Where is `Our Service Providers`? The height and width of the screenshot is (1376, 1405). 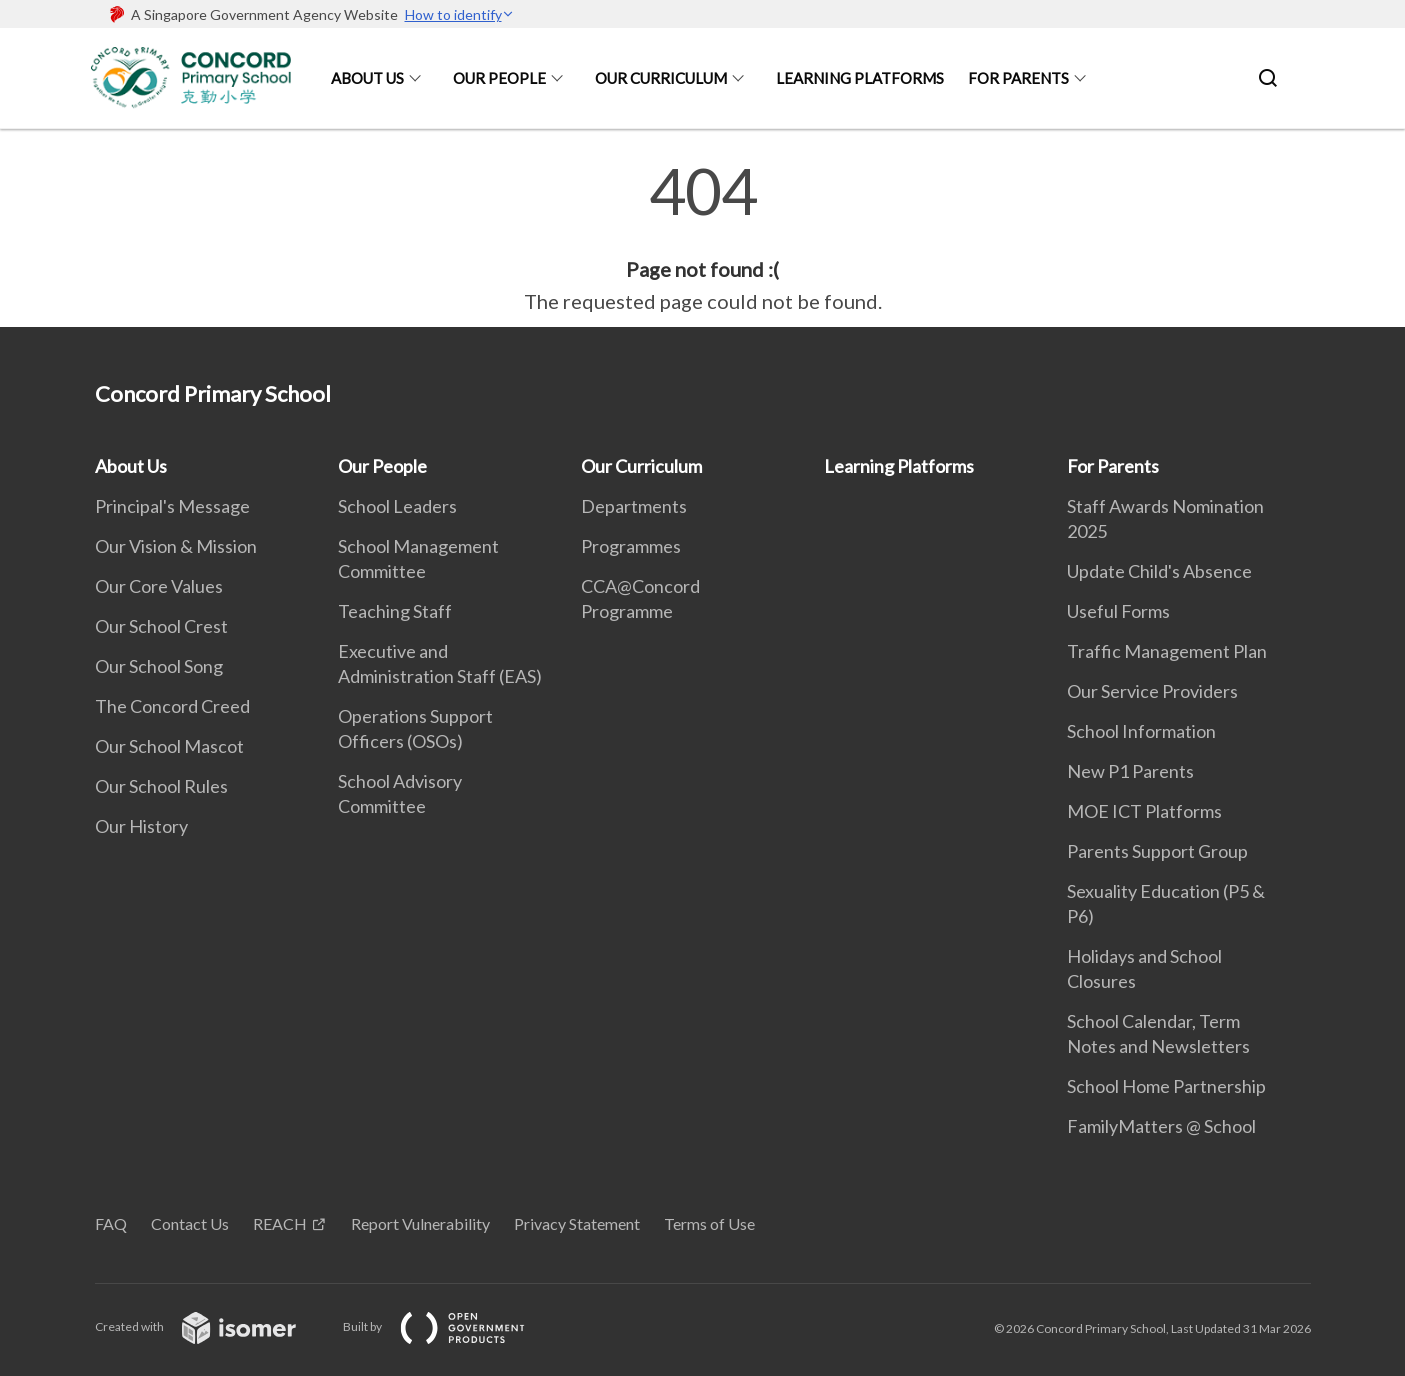 Our Service Providers is located at coordinates (1152, 691).